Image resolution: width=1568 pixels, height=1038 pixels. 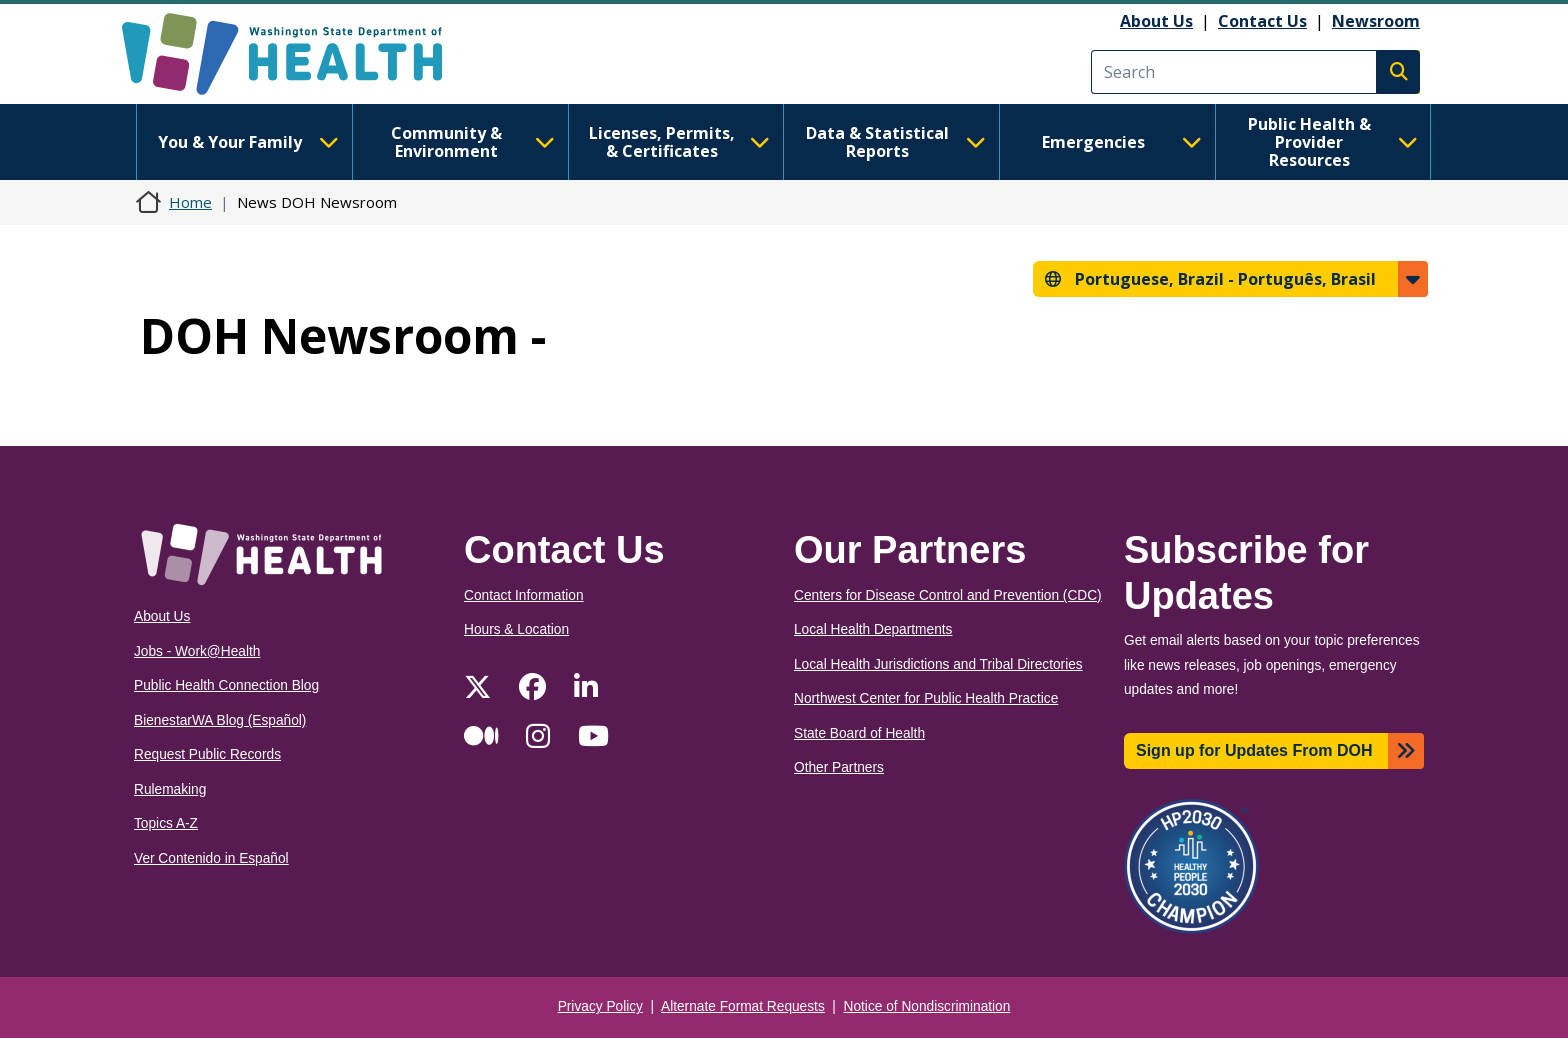 What do you see at coordinates (226, 685) in the screenshot?
I see `Public Health Connection Blog` at bounding box center [226, 685].